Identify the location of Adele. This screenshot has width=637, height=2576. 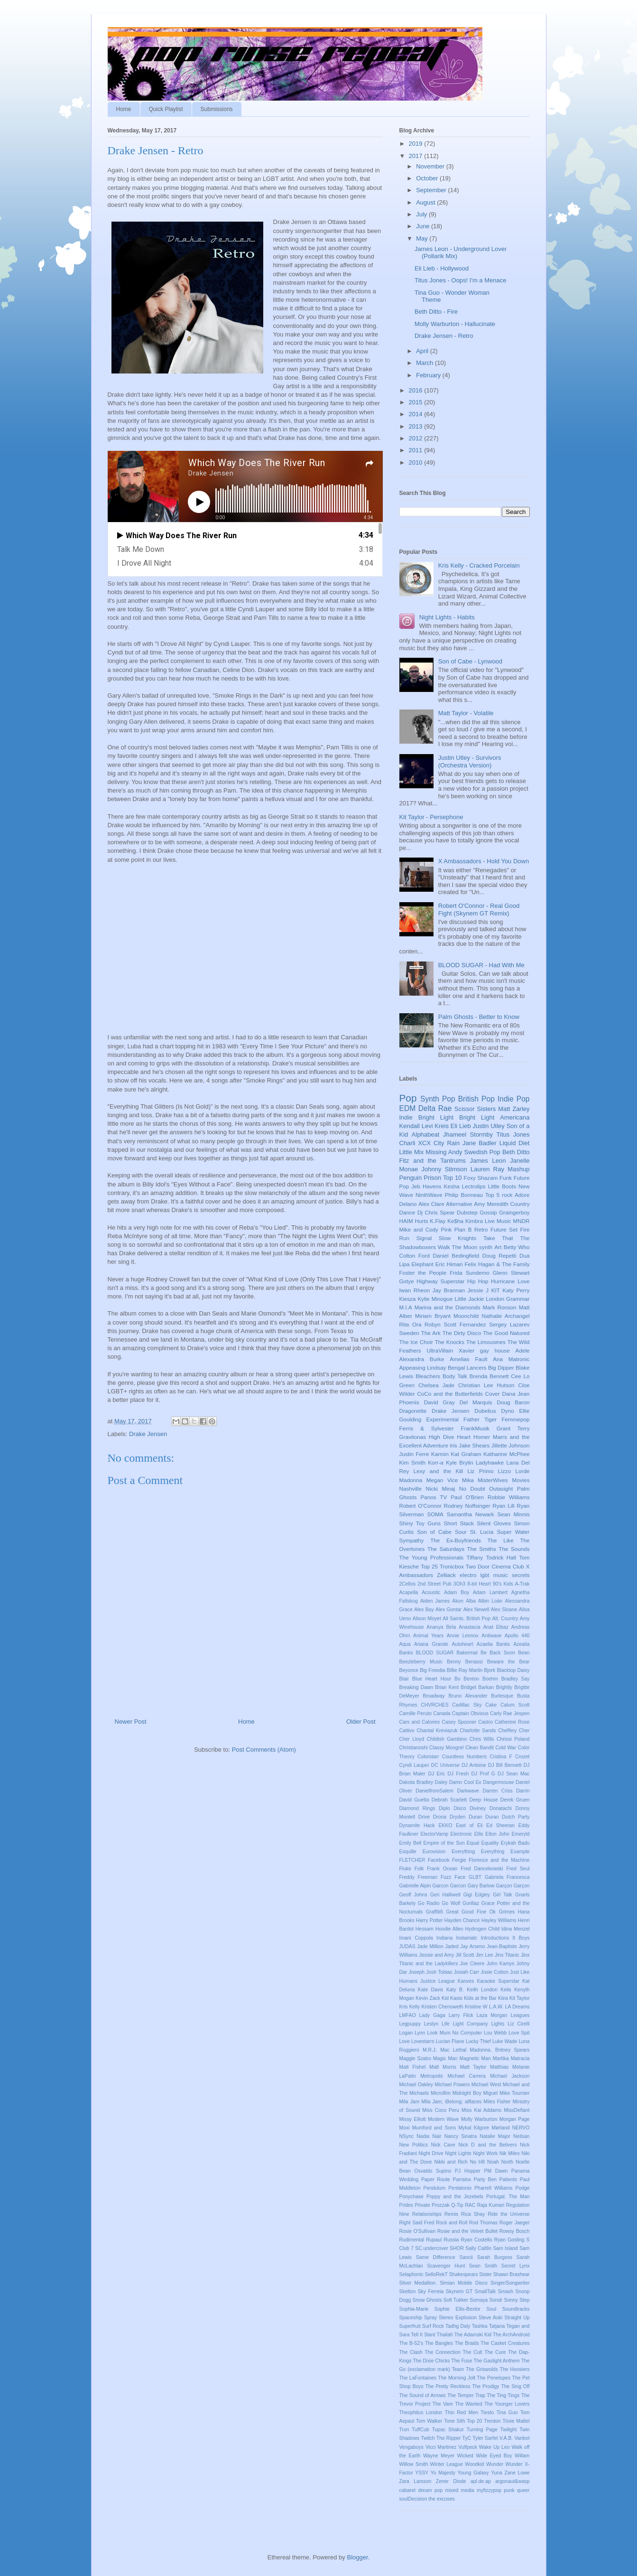
(523, 1350).